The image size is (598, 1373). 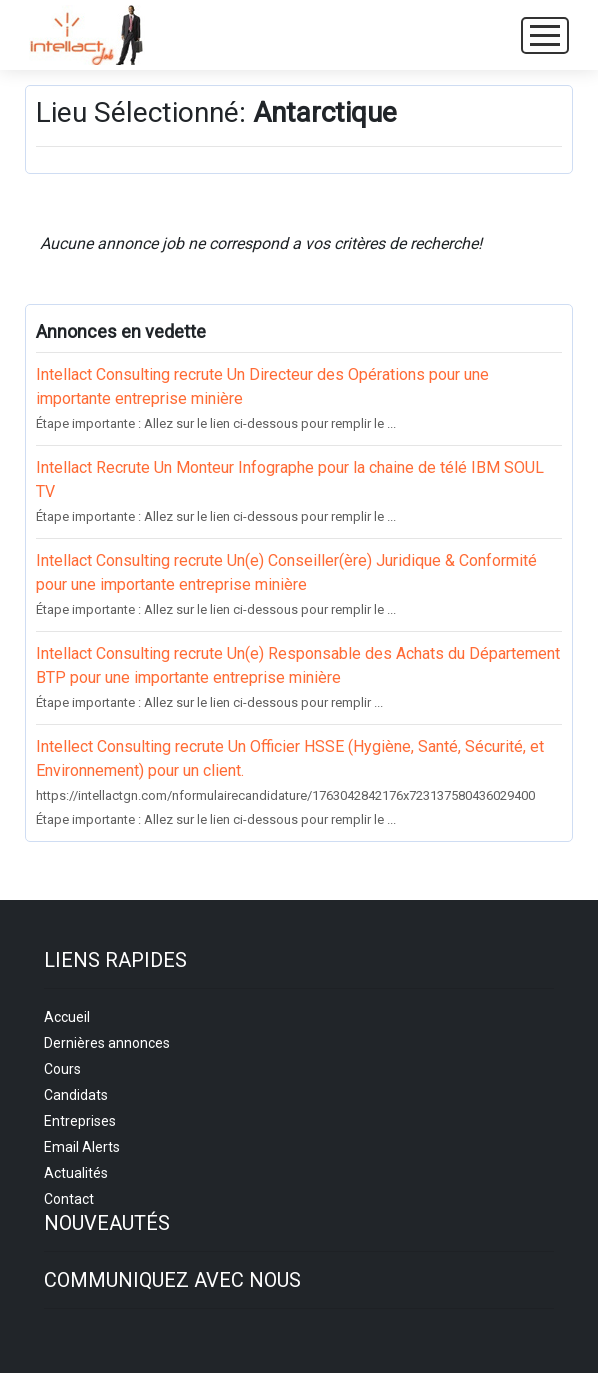 I want to click on Entreprises, so click(x=80, y=1121).